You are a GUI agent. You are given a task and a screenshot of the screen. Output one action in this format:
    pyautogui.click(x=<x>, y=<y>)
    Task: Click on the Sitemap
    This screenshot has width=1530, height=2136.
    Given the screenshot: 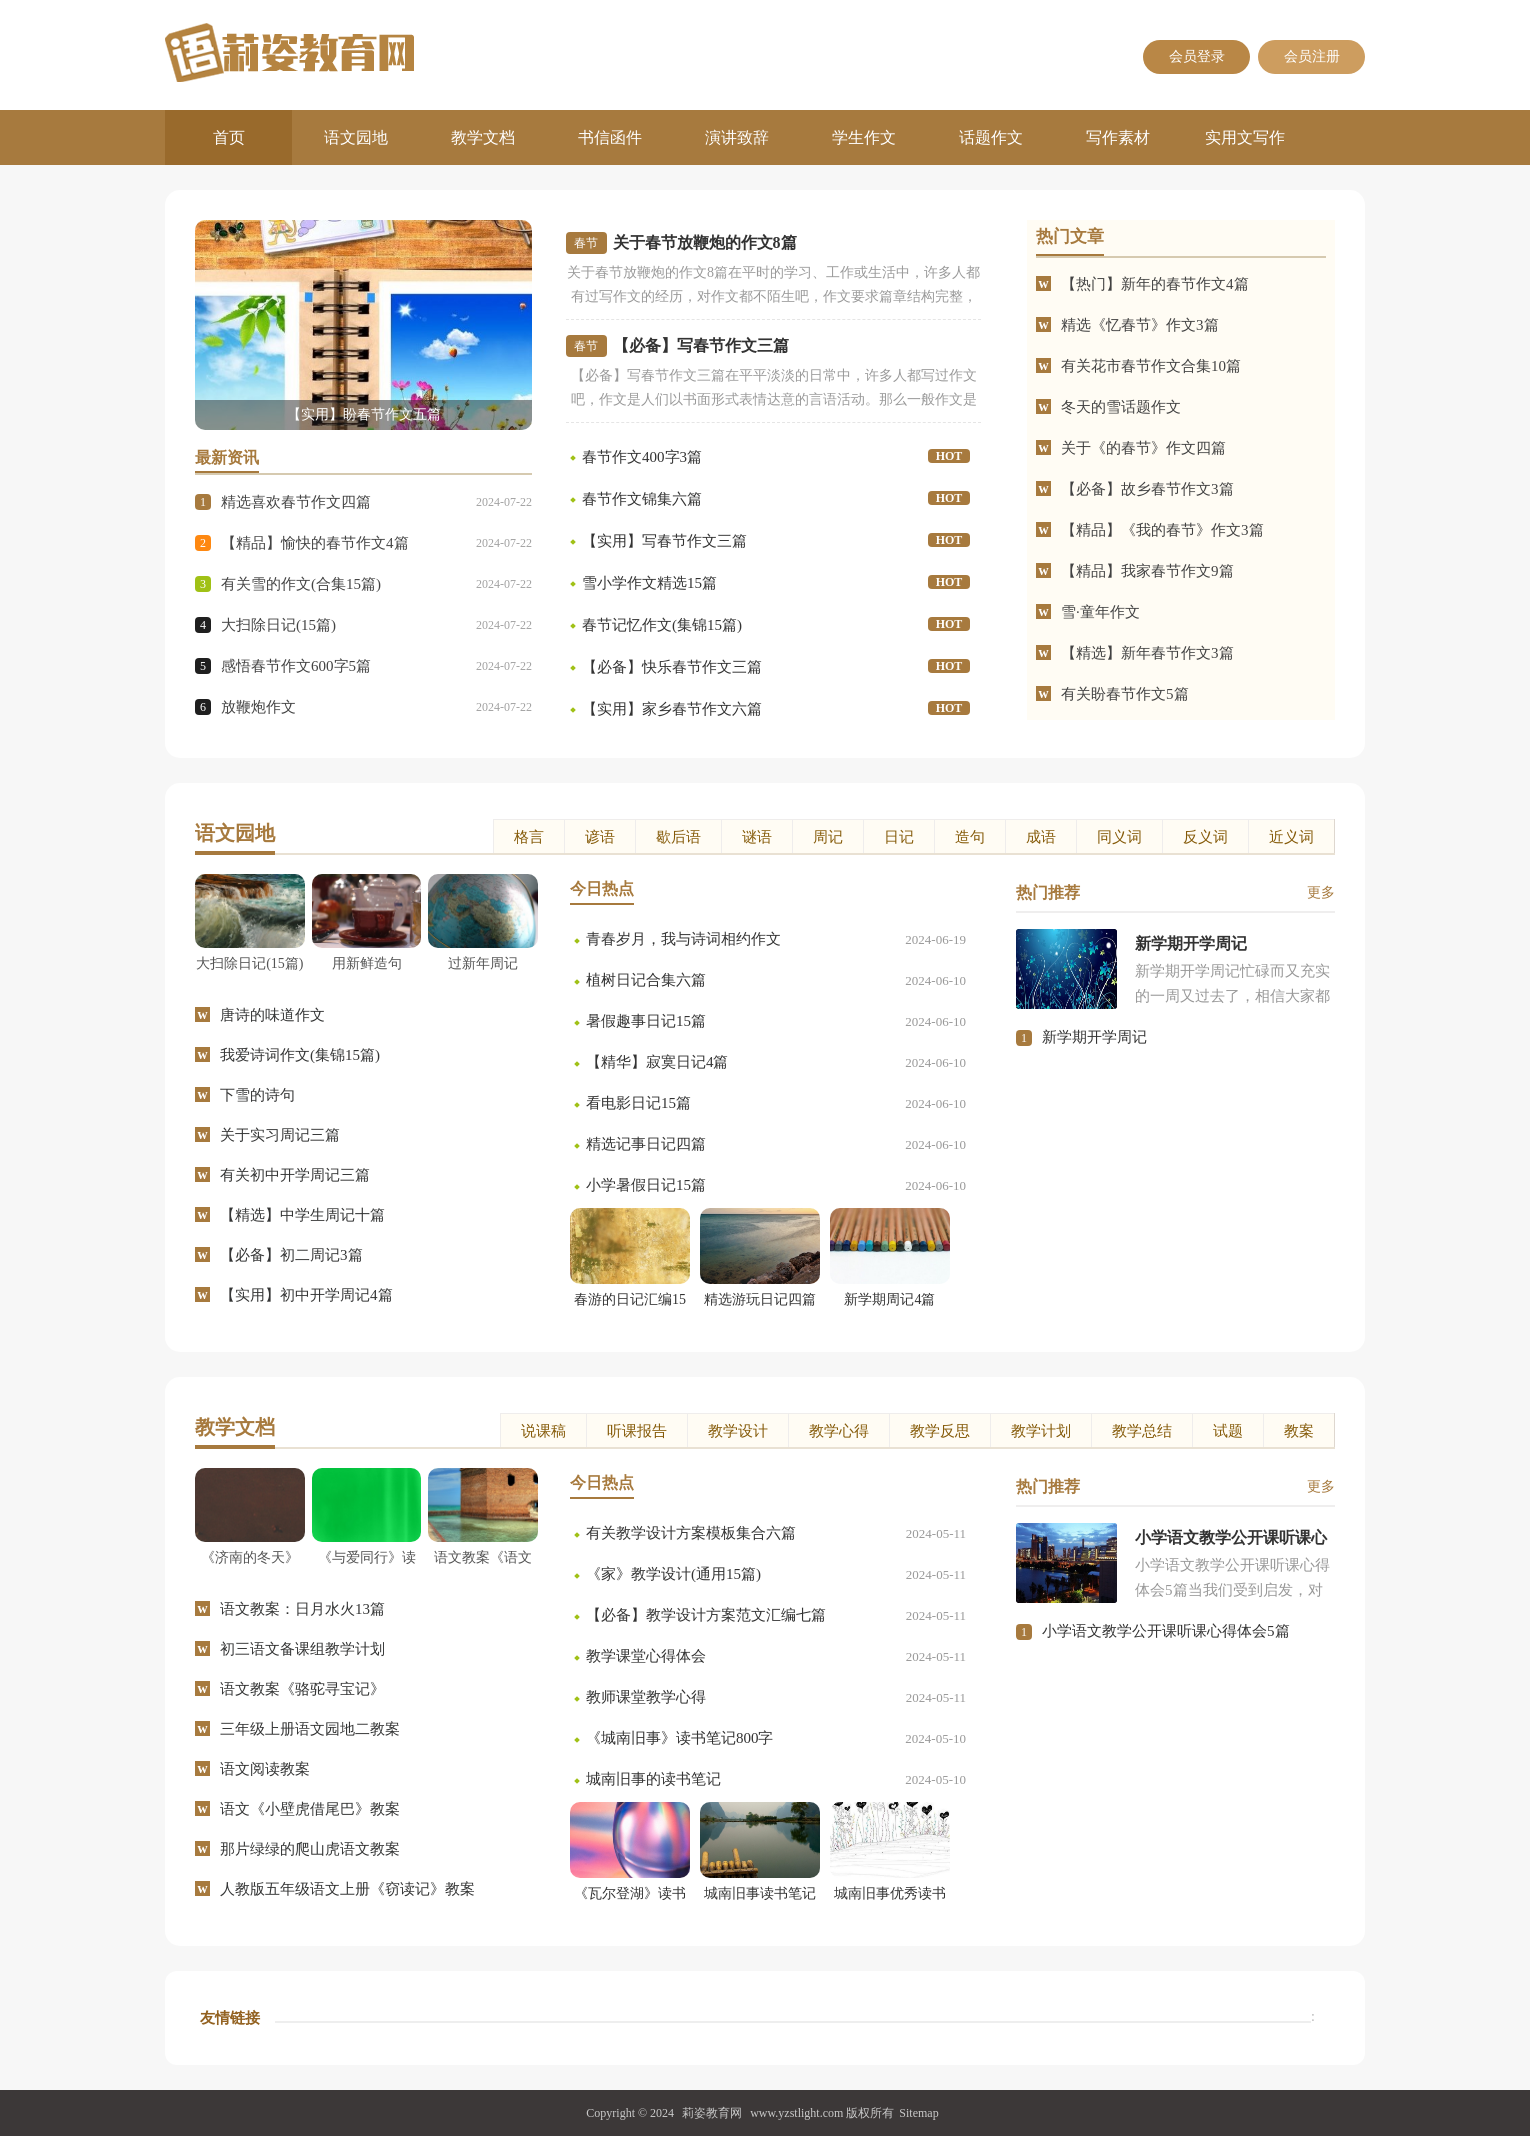 What is the action you would take?
    pyautogui.click(x=918, y=2113)
    